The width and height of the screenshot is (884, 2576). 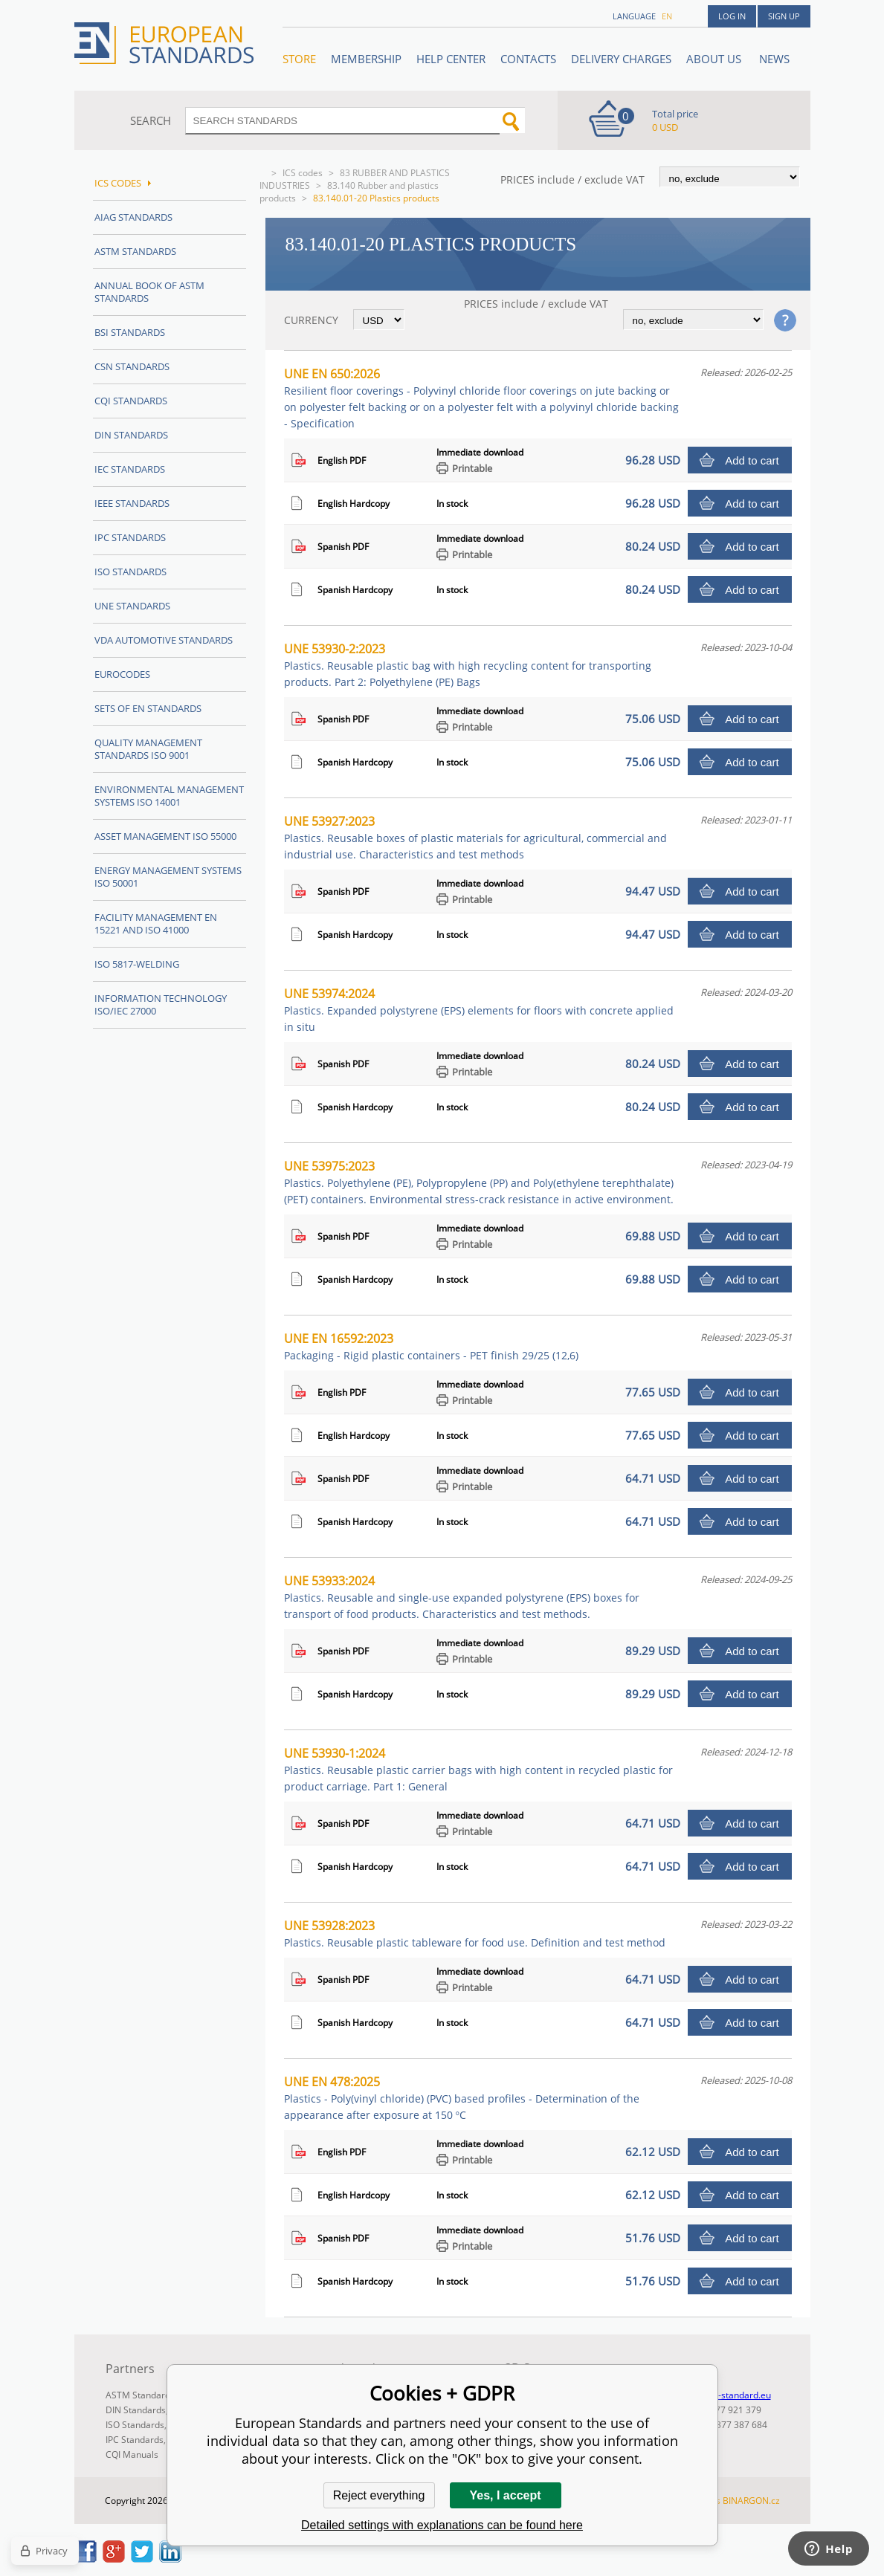 I want to click on Detailed settings with explanations can be found here, so click(x=442, y=2525).